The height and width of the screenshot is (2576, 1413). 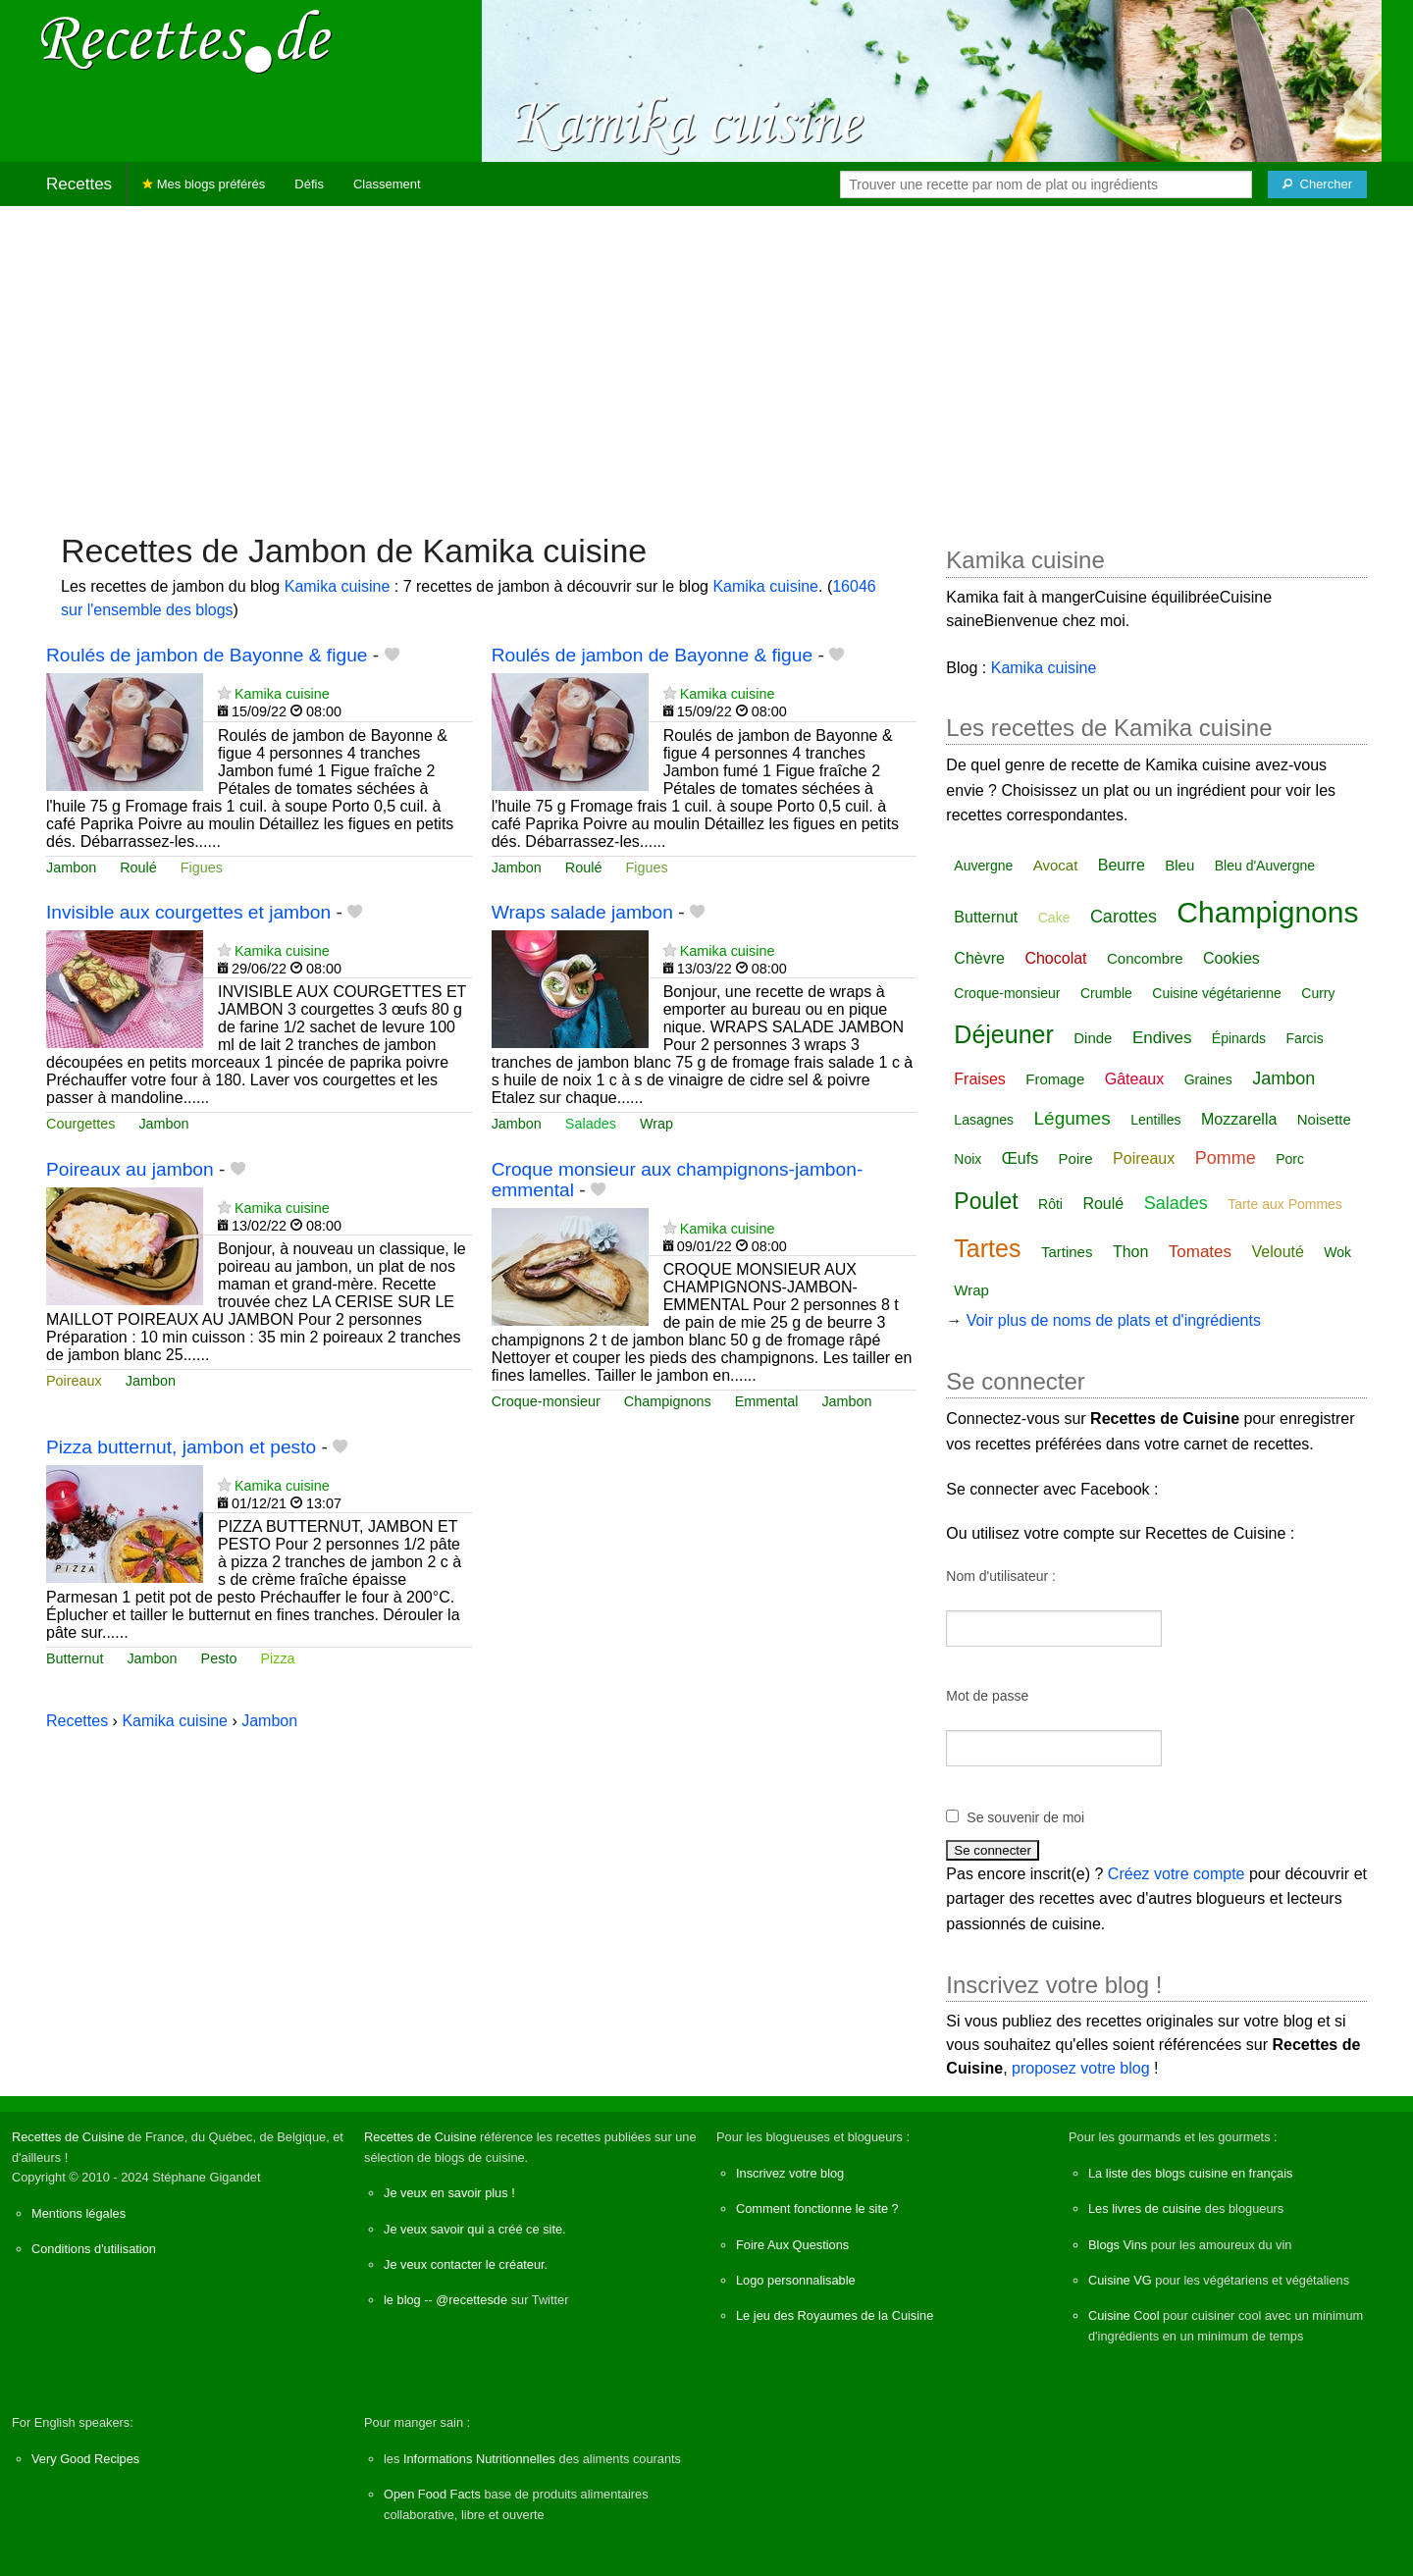 I want to click on Open Food Facts, so click(x=432, y=2494).